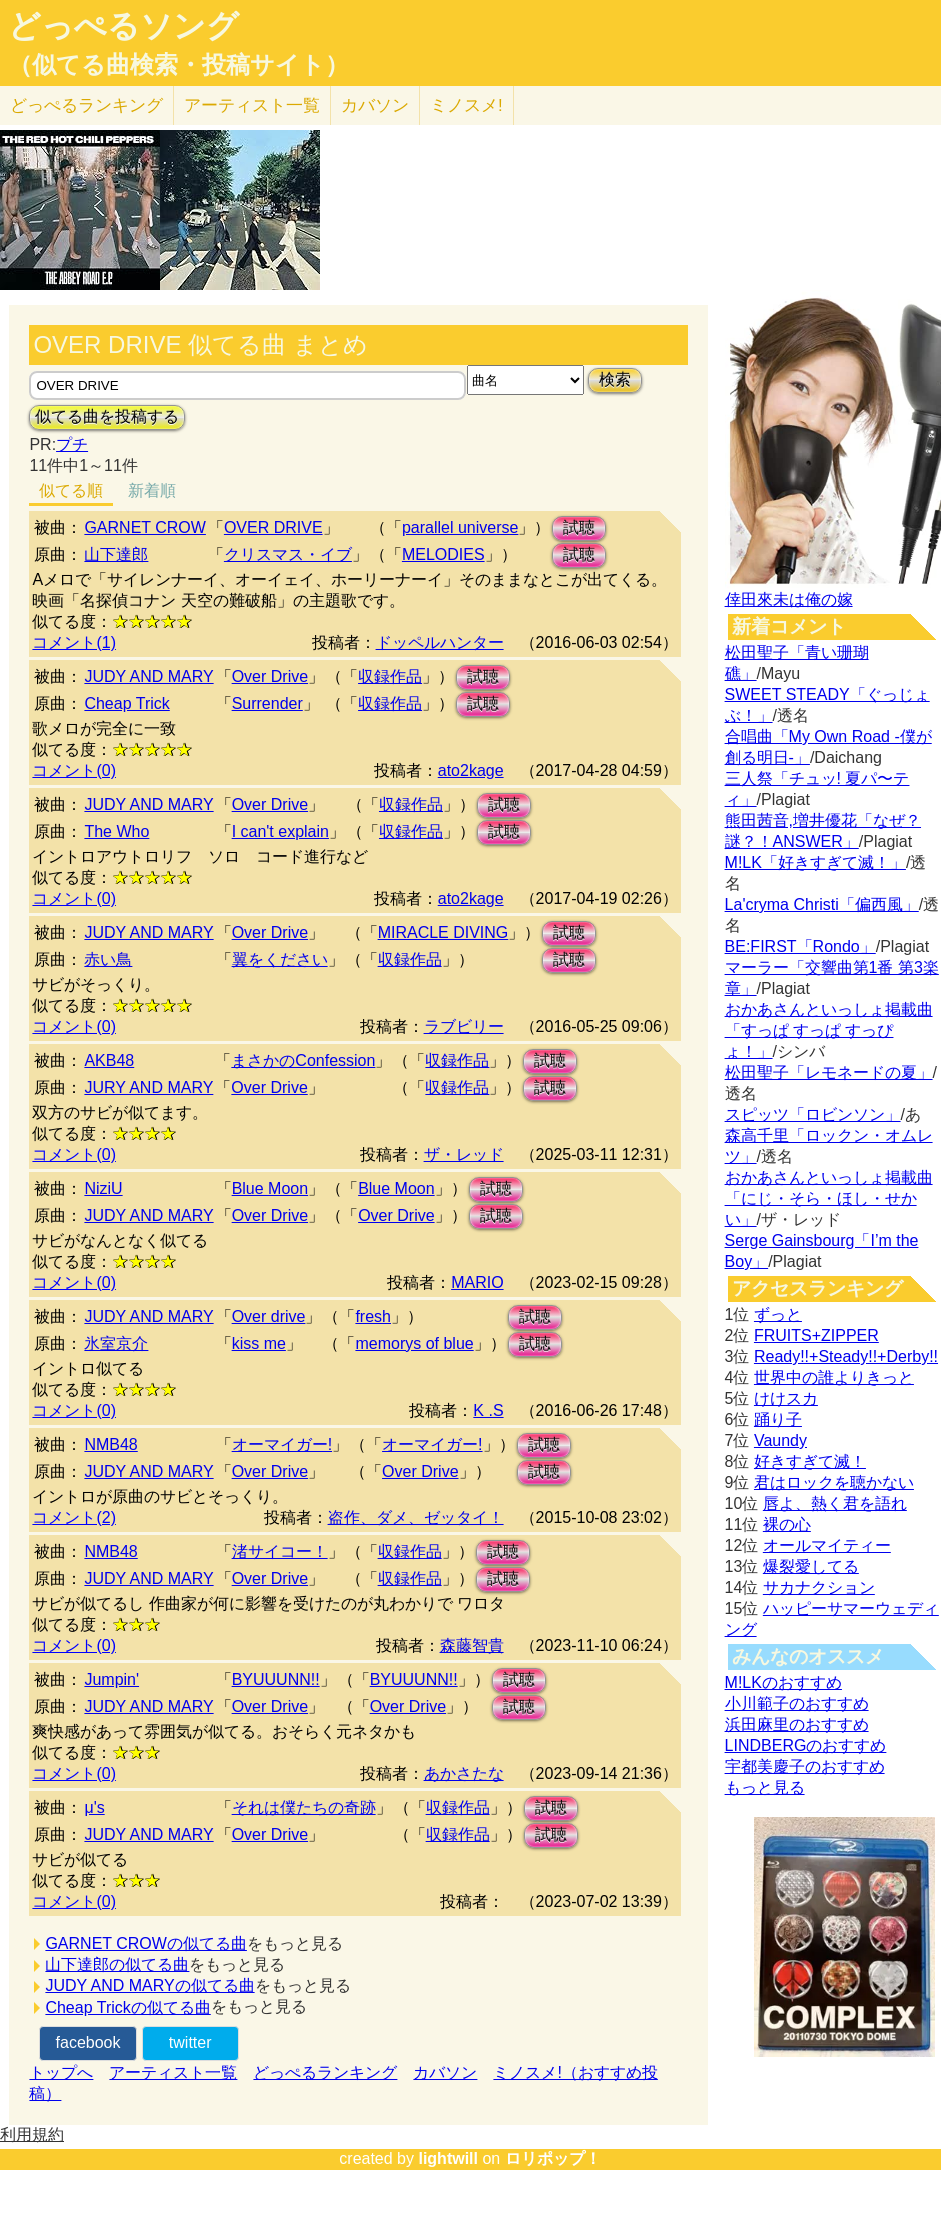 The image size is (941, 2229). I want to click on MIRACLE DIVING, so click(443, 932).